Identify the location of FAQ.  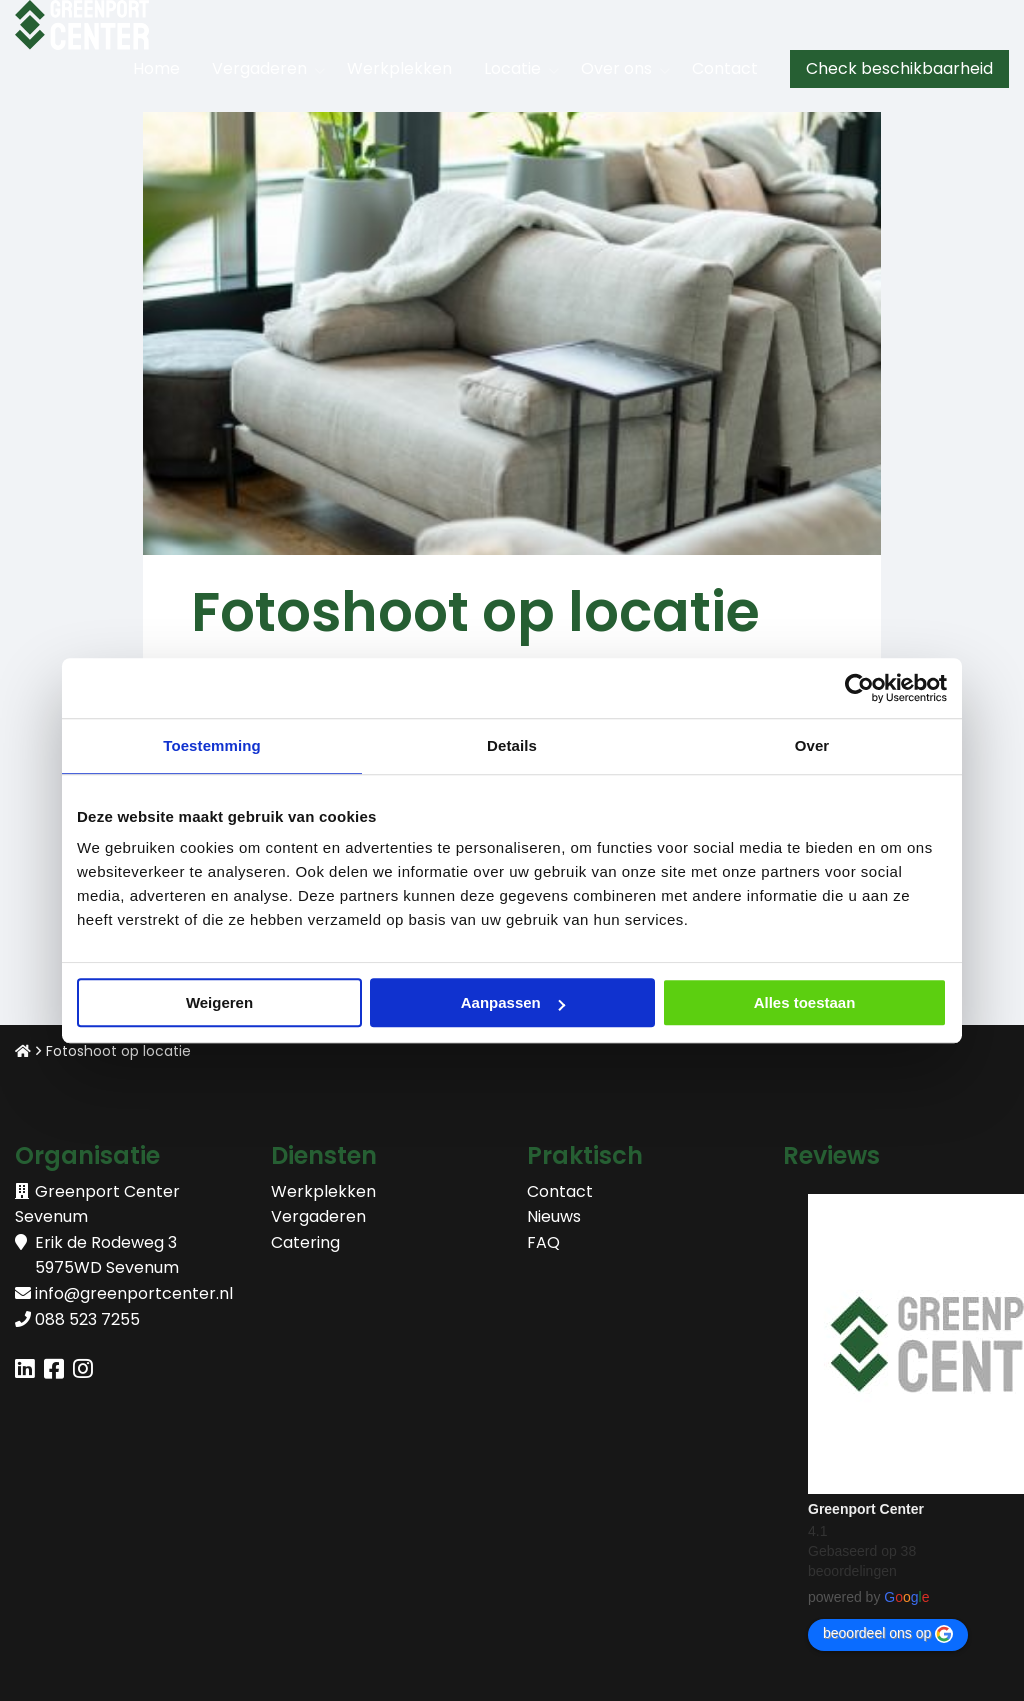
(543, 1242).